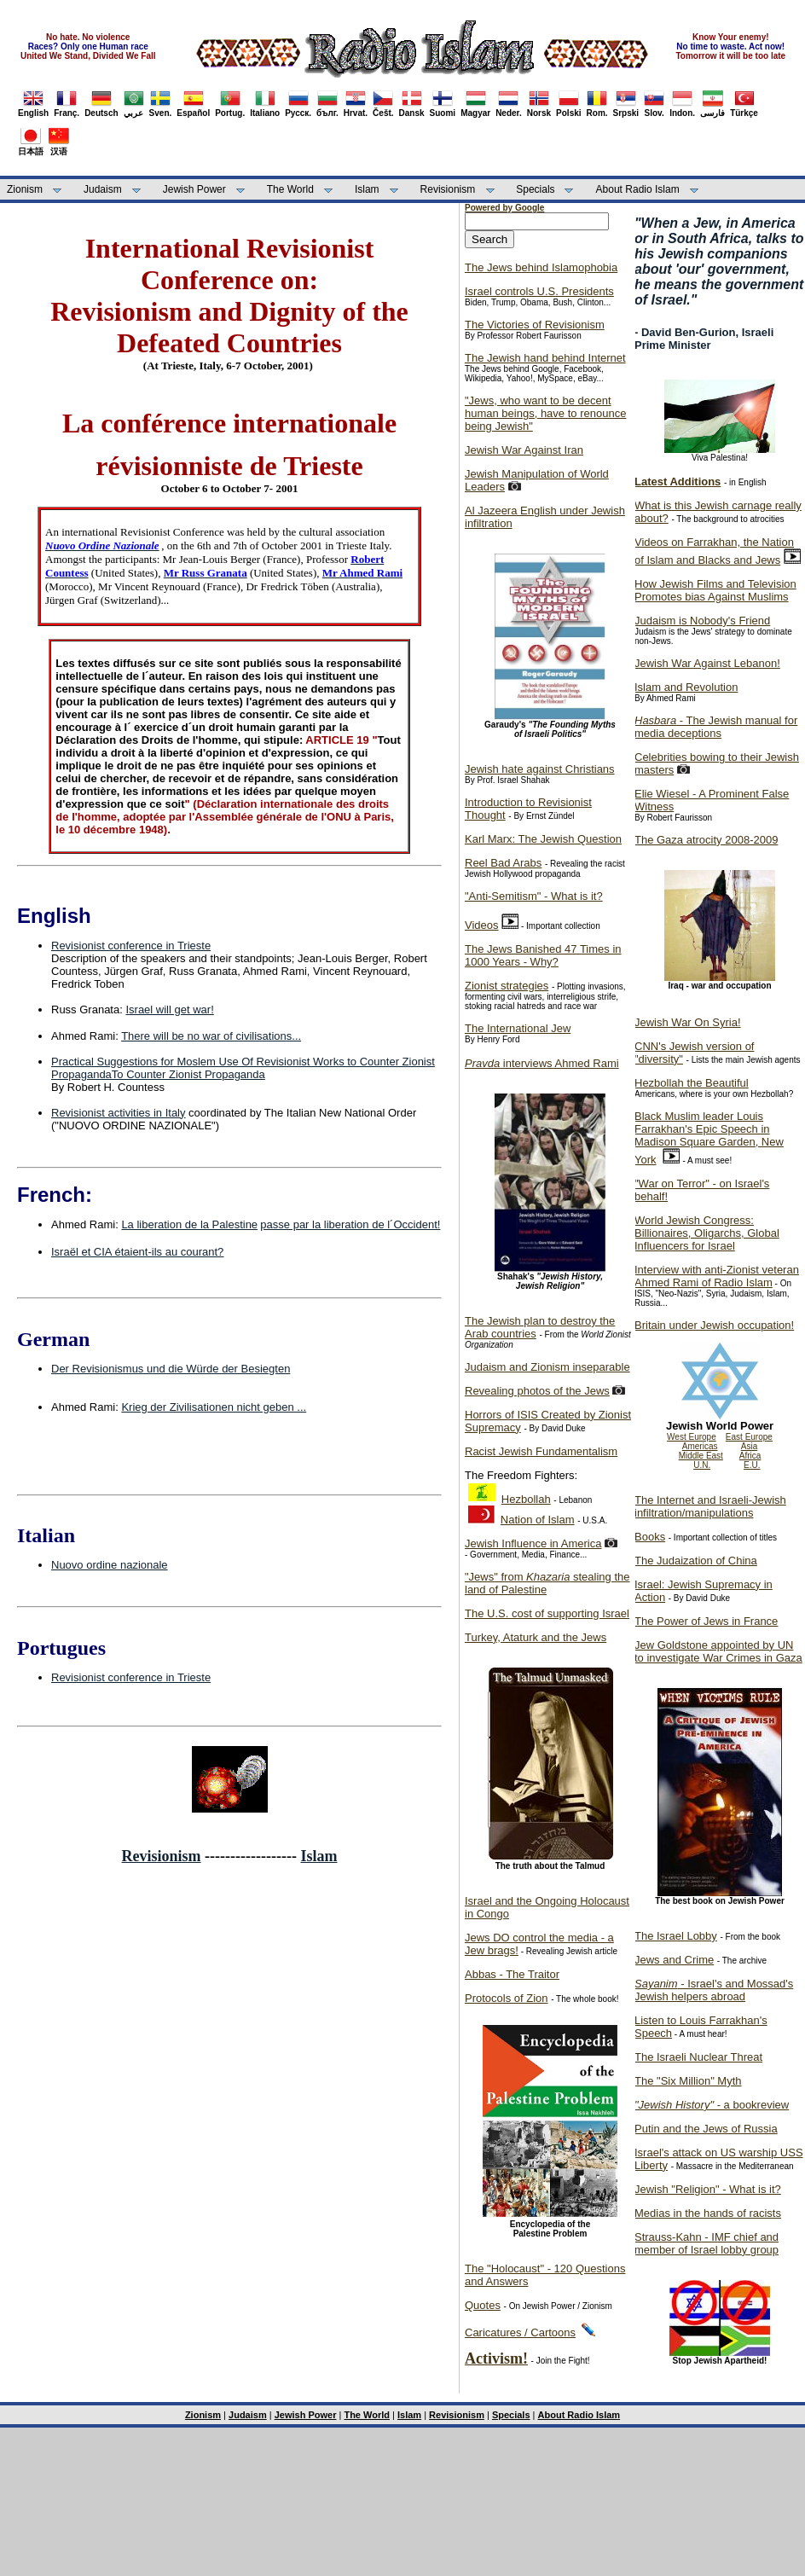 Image resolution: width=805 pixels, height=2576 pixels. Describe the element at coordinates (713, 1990) in the screenshot. I see `- Israel's and Mossad's Jewish helpers abroad` at that location.